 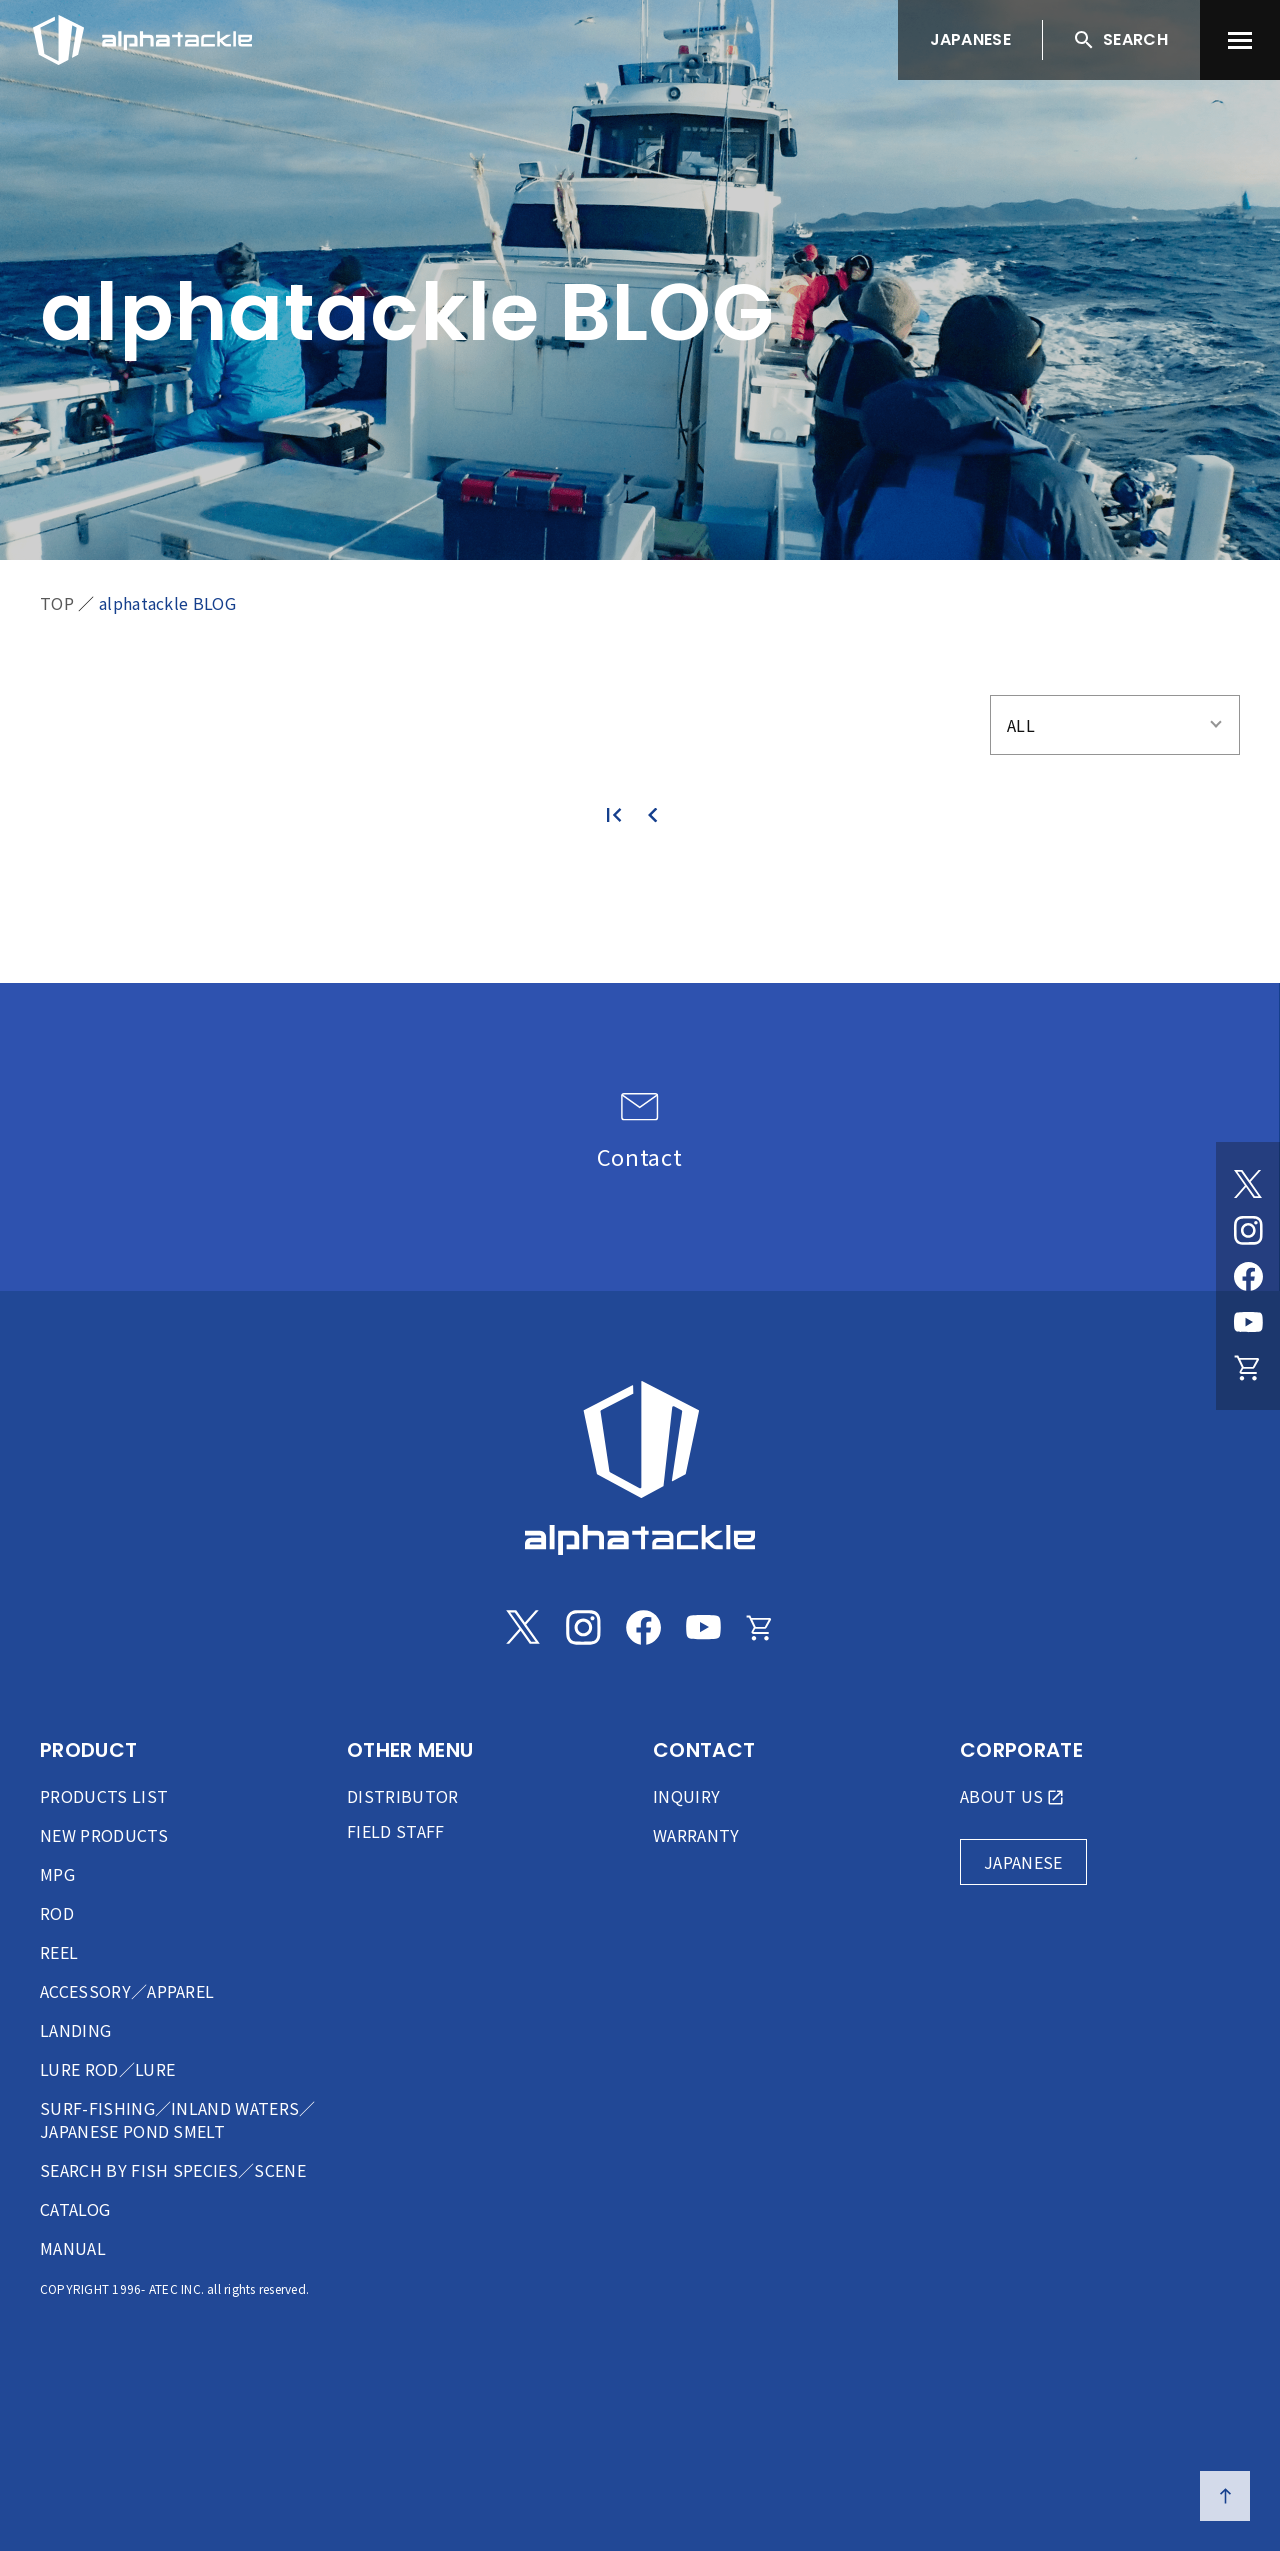 What do you see at coordinates (971, 39) in the screenshot?
I see `JAPANESE` at bounding box center [971, 39].